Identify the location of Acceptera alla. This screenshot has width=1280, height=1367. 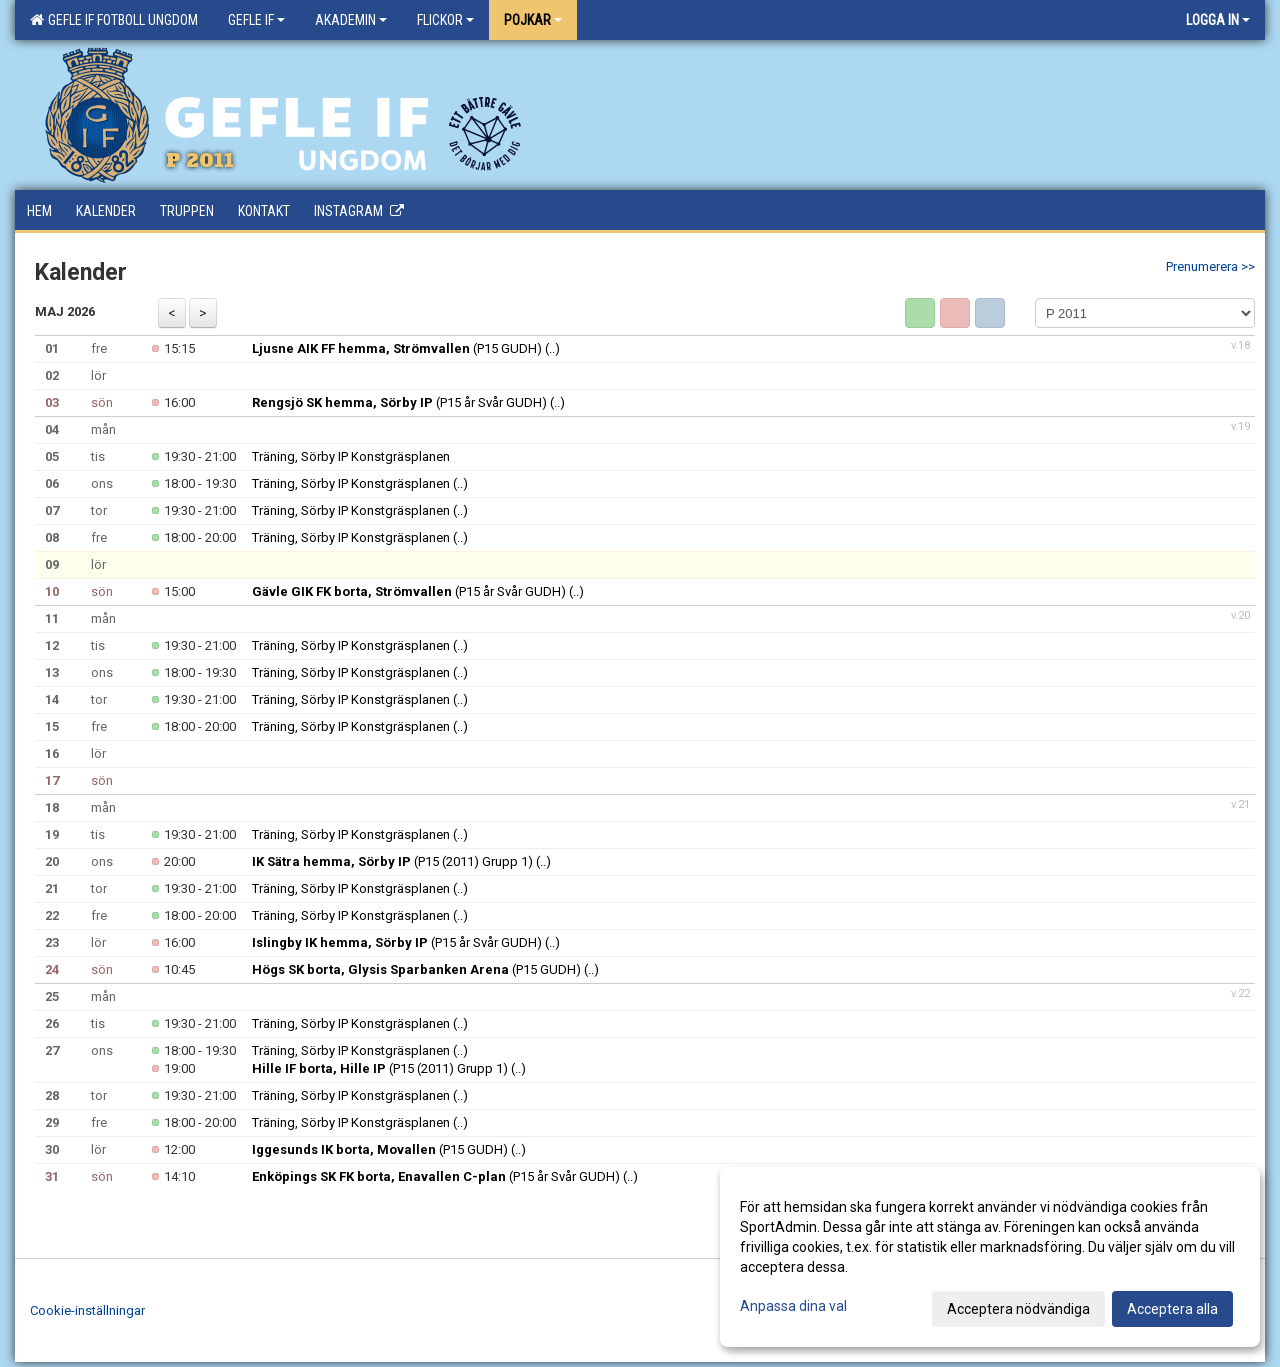
(1172, 1309).